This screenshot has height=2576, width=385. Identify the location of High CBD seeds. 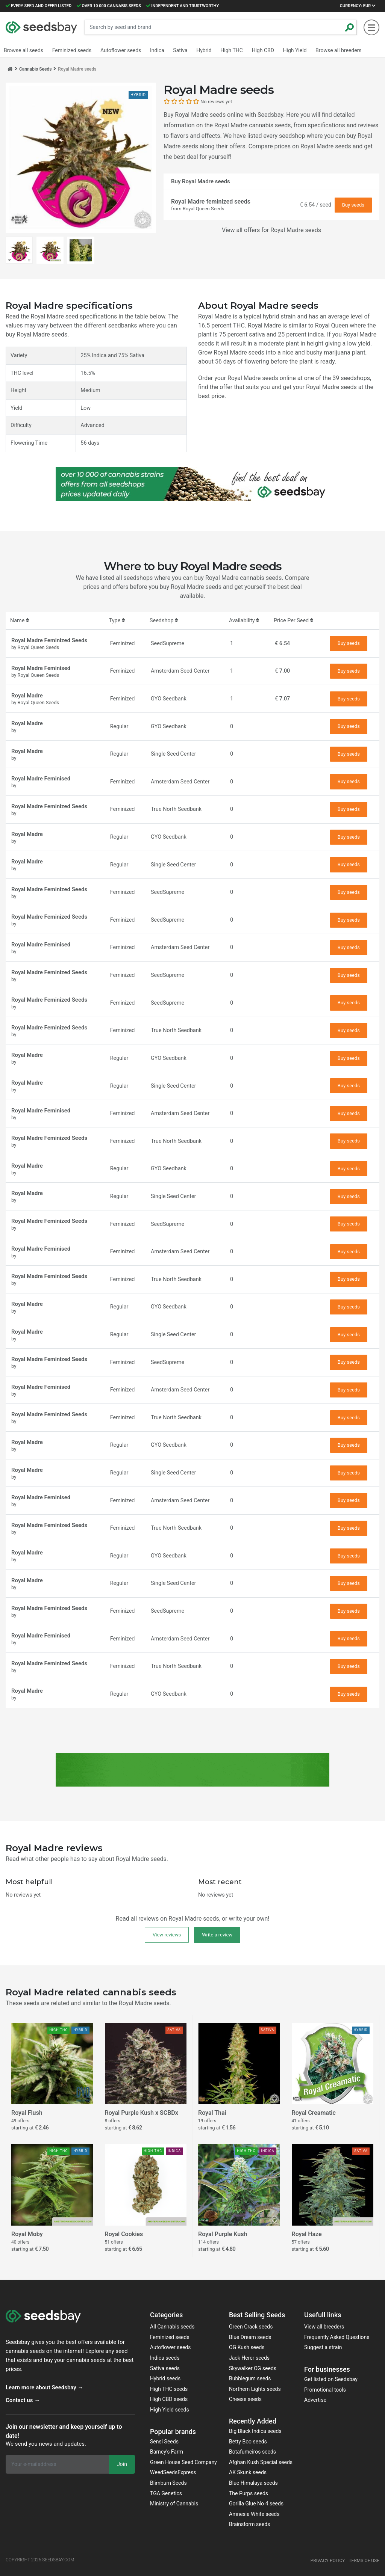
(169, 2399).